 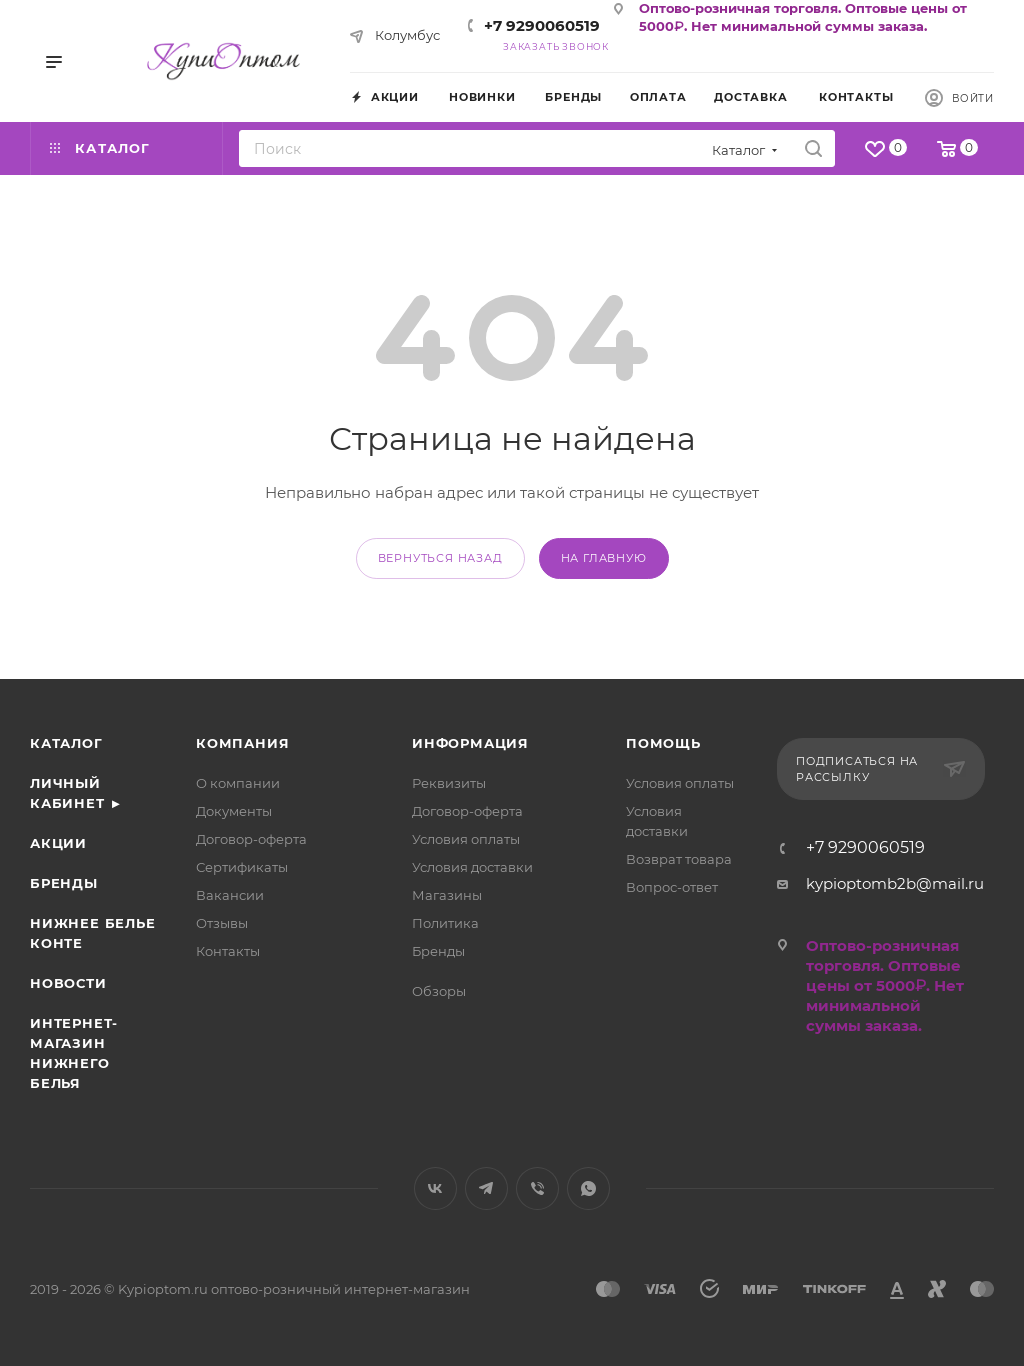 What do you see at coordinates (439, 991) in the screenshot?
I see `Обзоры` at bounding box center [439, 991].